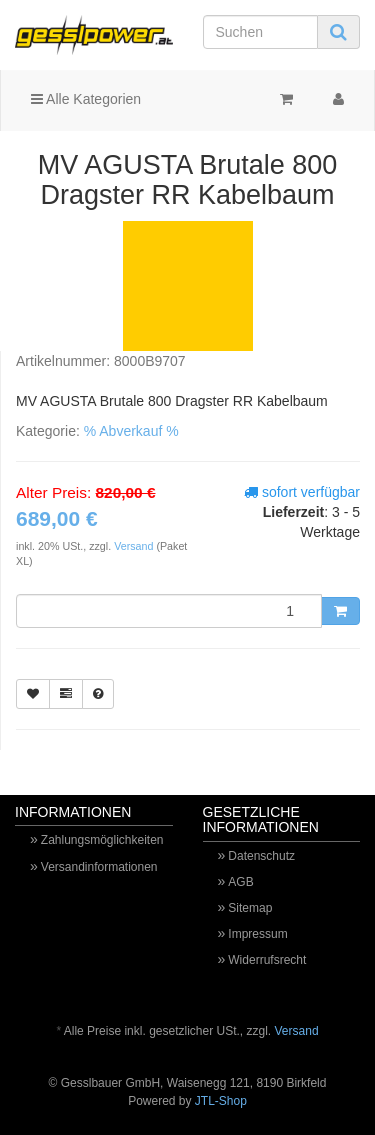  Describe the element at coordinates (261, 856) in the screenshot. I see `Datenschutz` at that location.